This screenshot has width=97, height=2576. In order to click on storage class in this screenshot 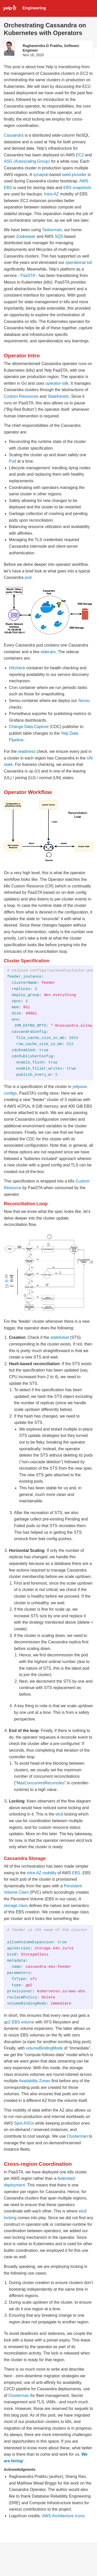, I will do `click(16, 1905)`.